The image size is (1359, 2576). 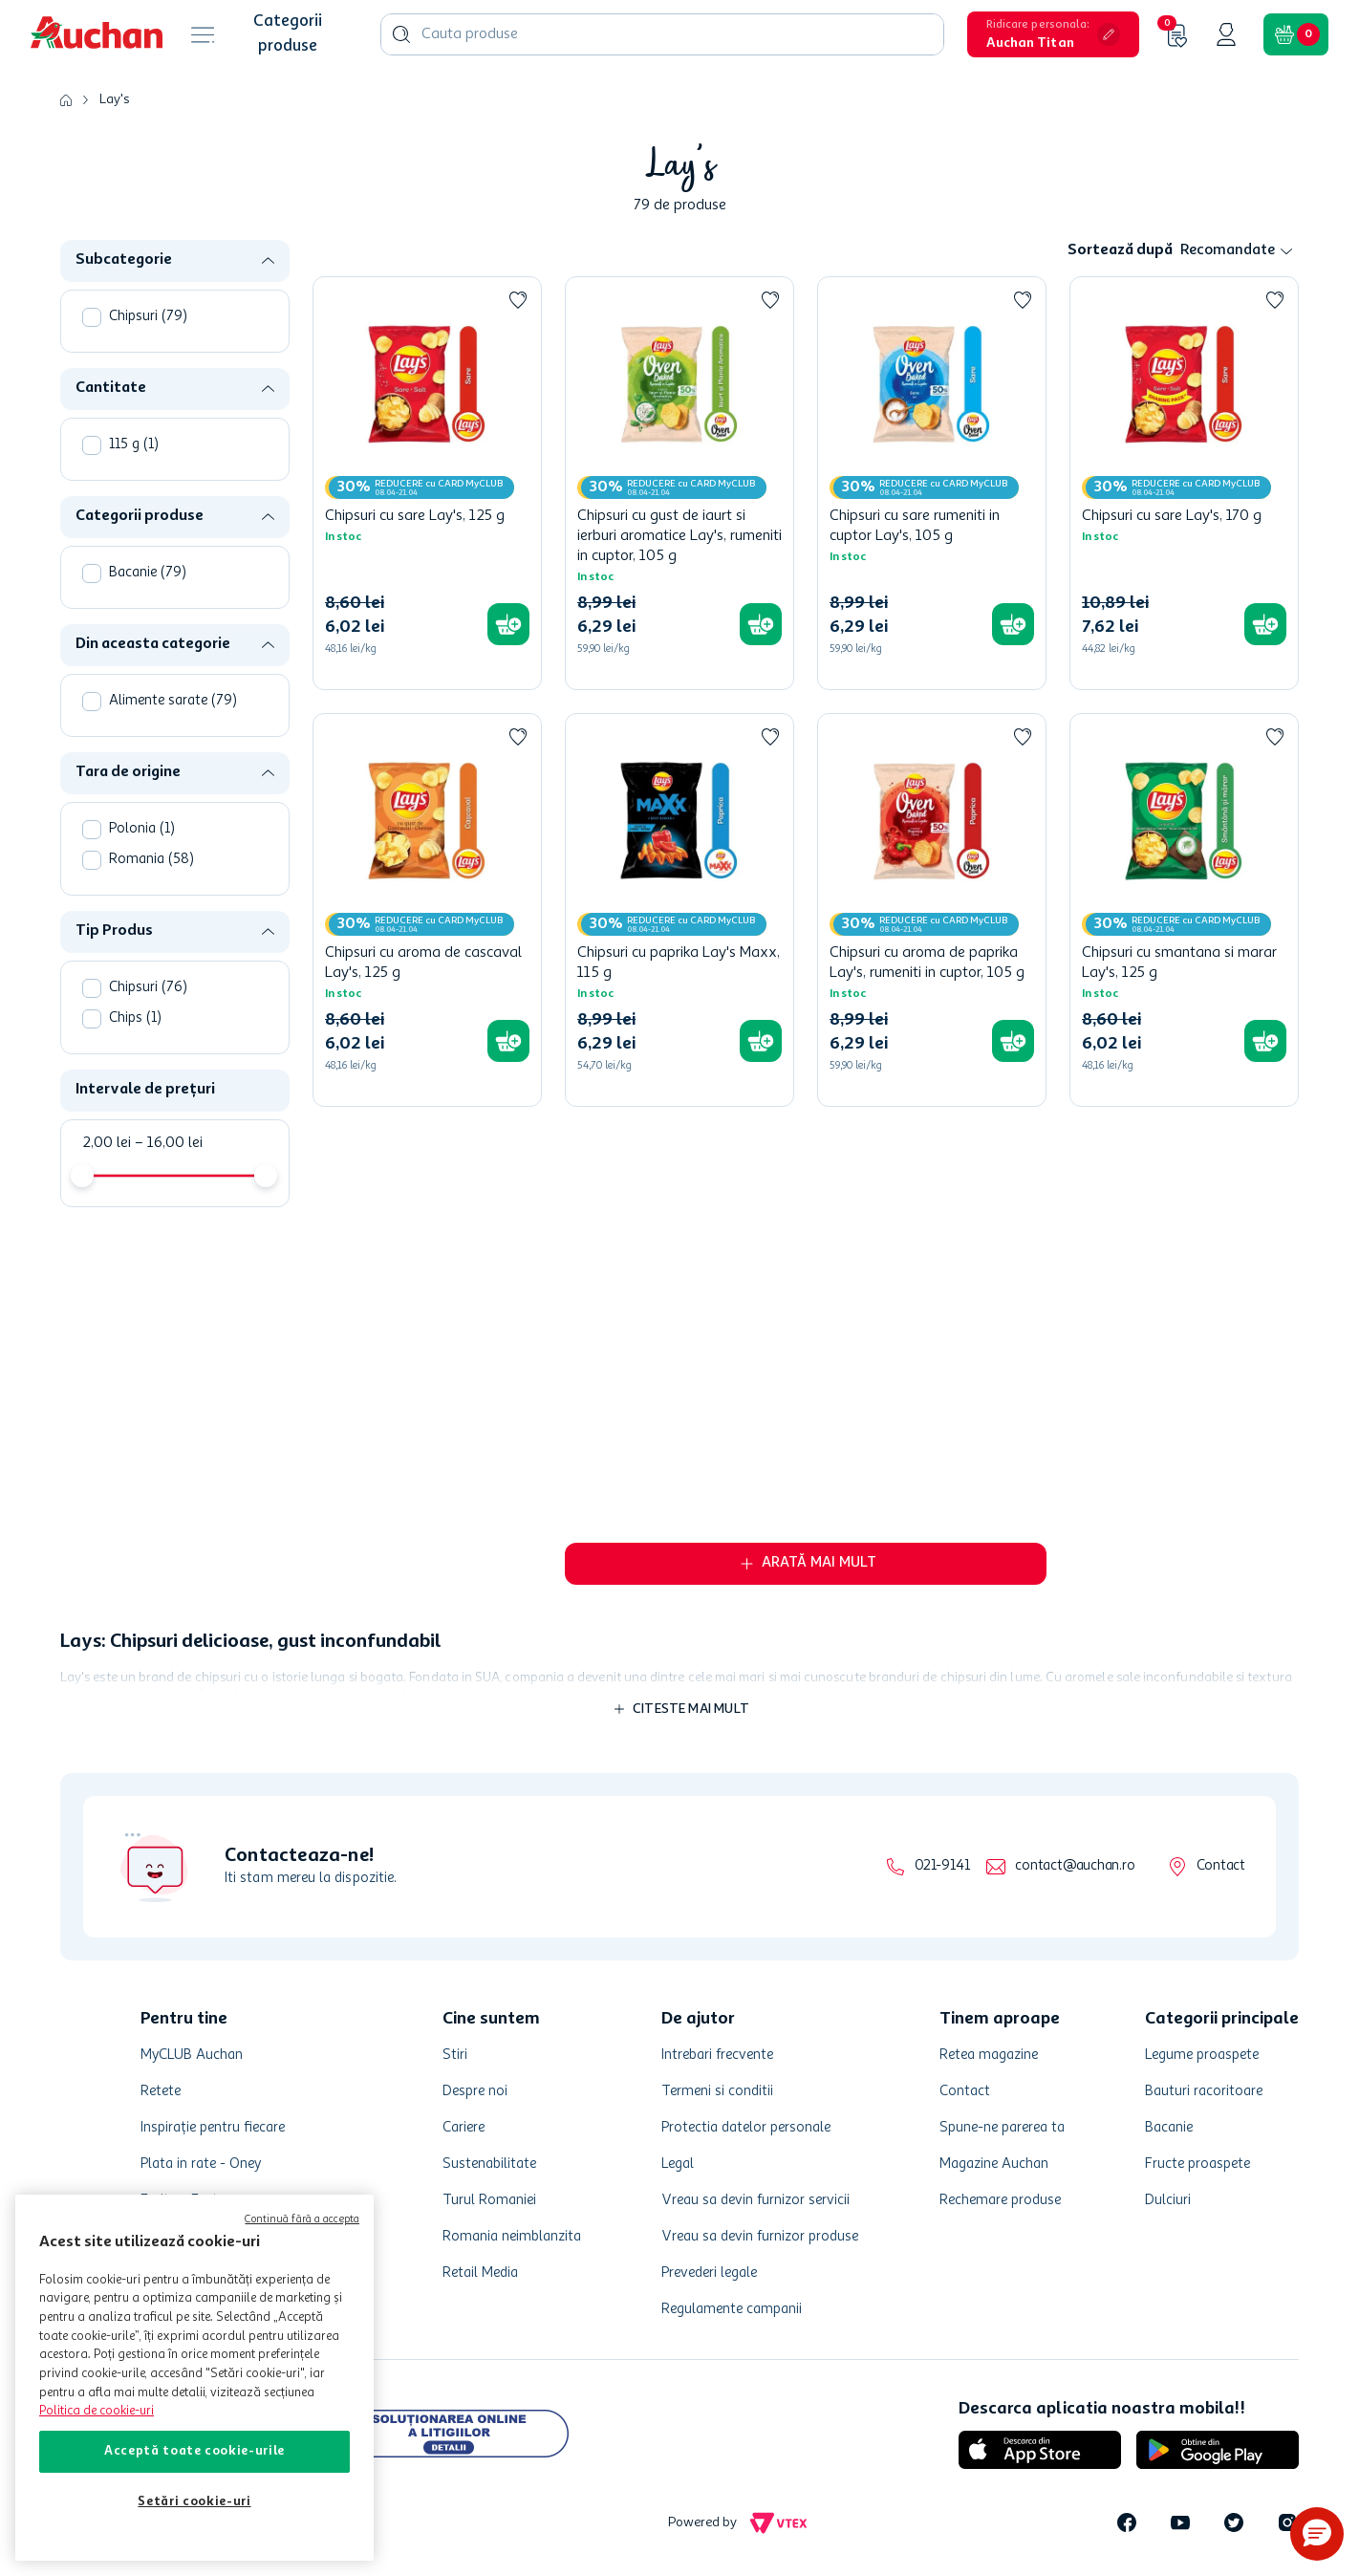 What do you see at coordinates (151, 860) in the screenshot?
I see `Romania` at bounding box center [151, 860].